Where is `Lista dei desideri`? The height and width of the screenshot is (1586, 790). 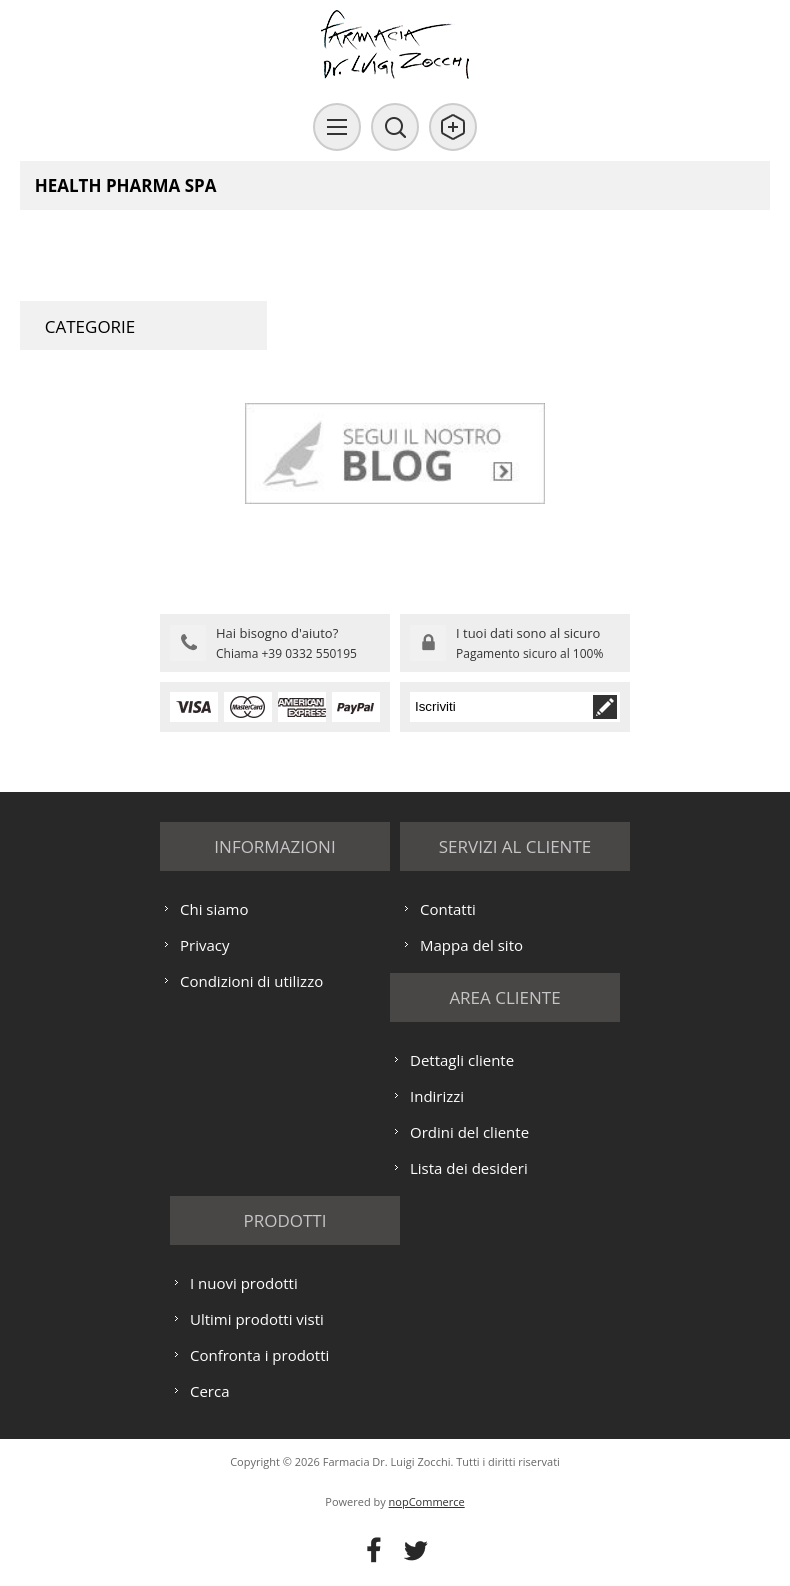 Lista dei desideri is located at coordinates (469, 1168).